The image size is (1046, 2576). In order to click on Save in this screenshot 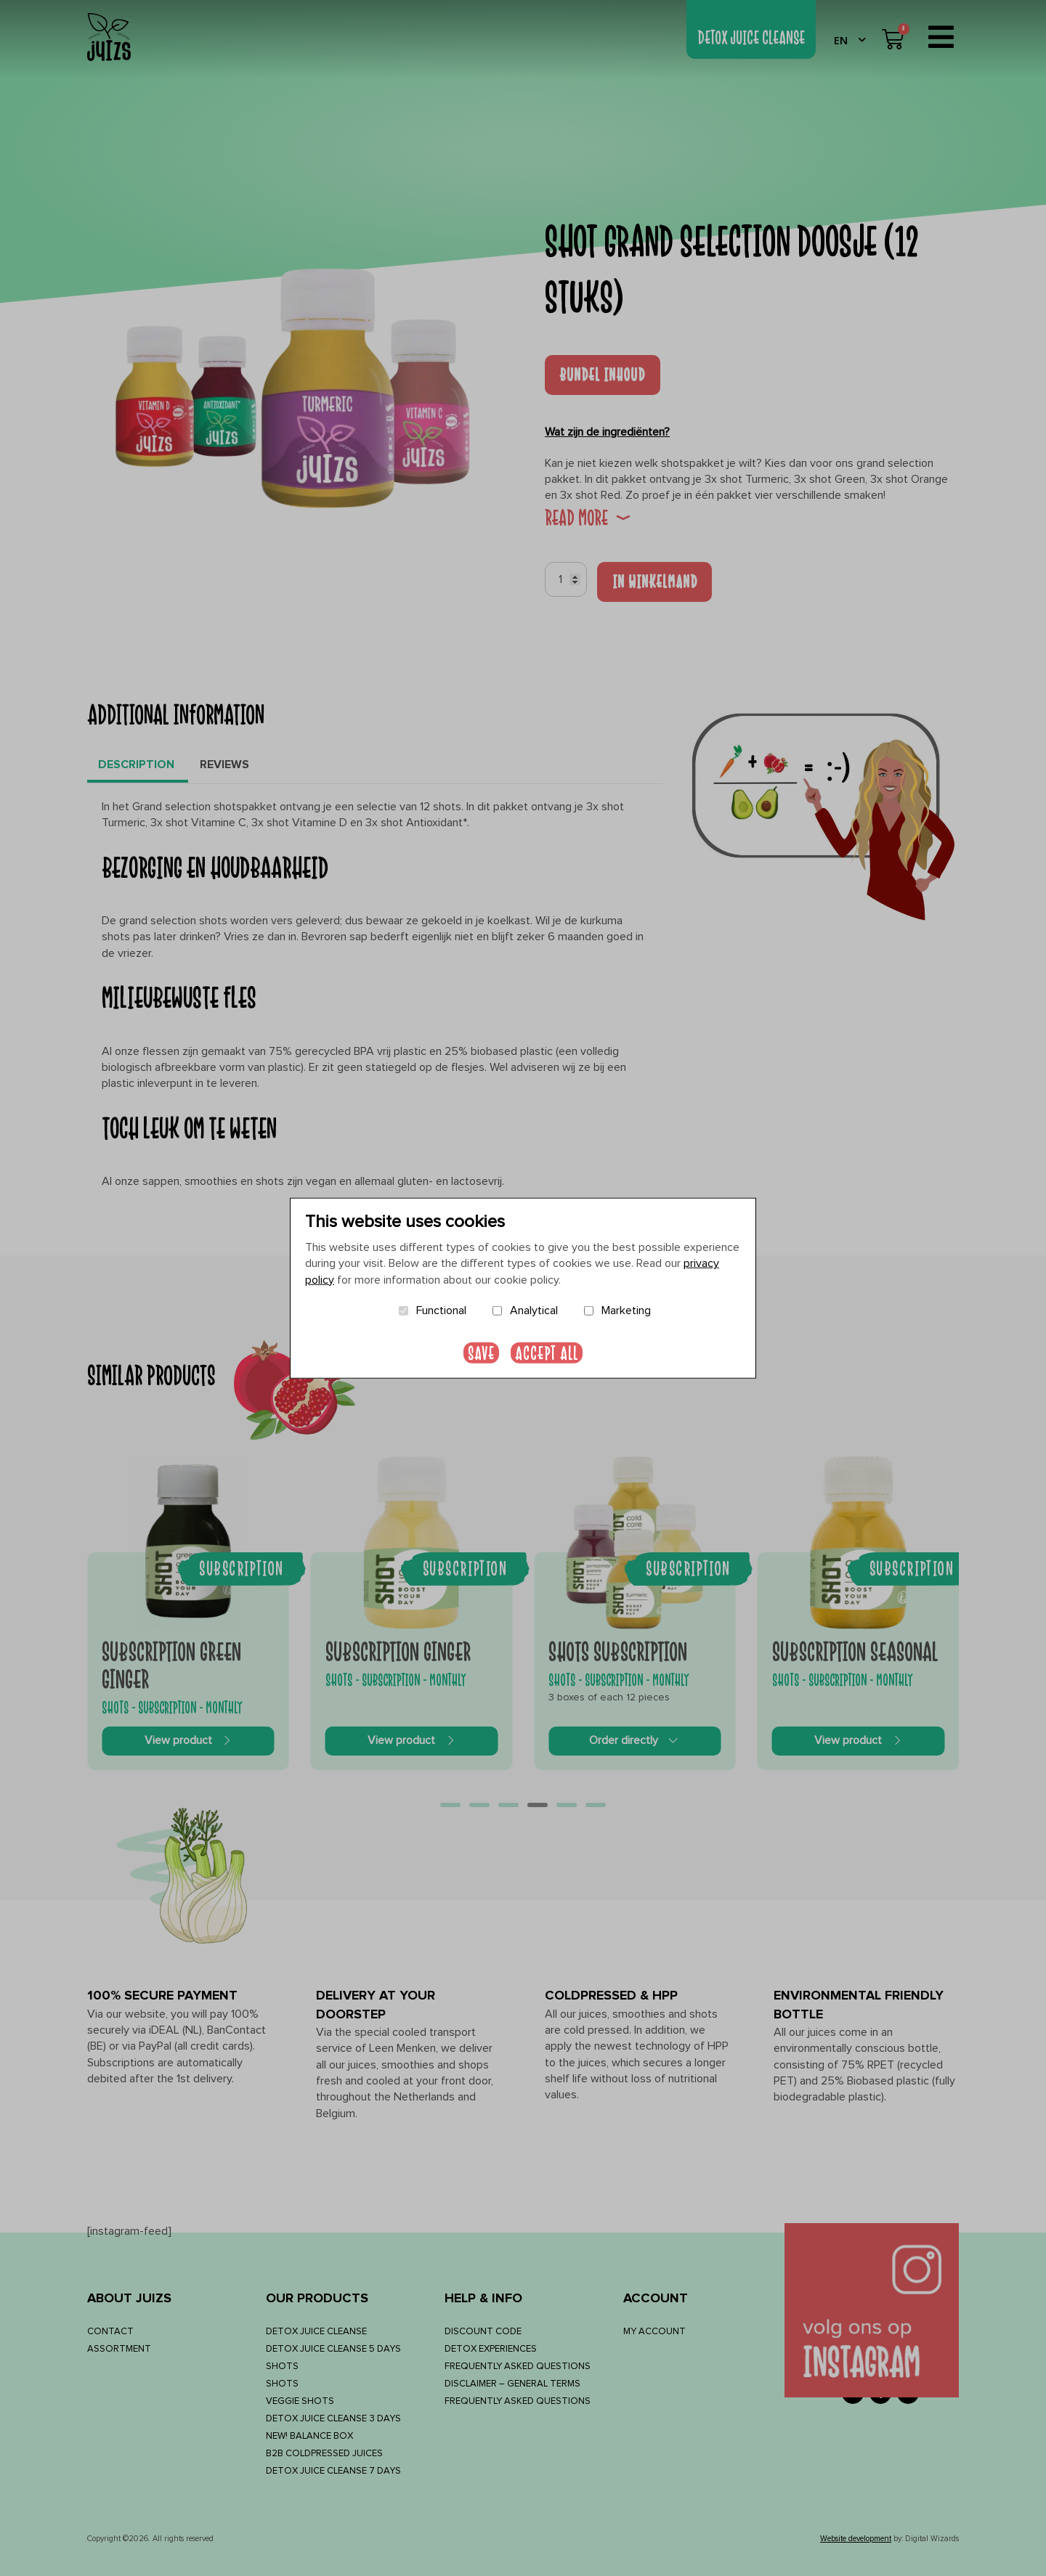, I will do `click(481, 1352)`.